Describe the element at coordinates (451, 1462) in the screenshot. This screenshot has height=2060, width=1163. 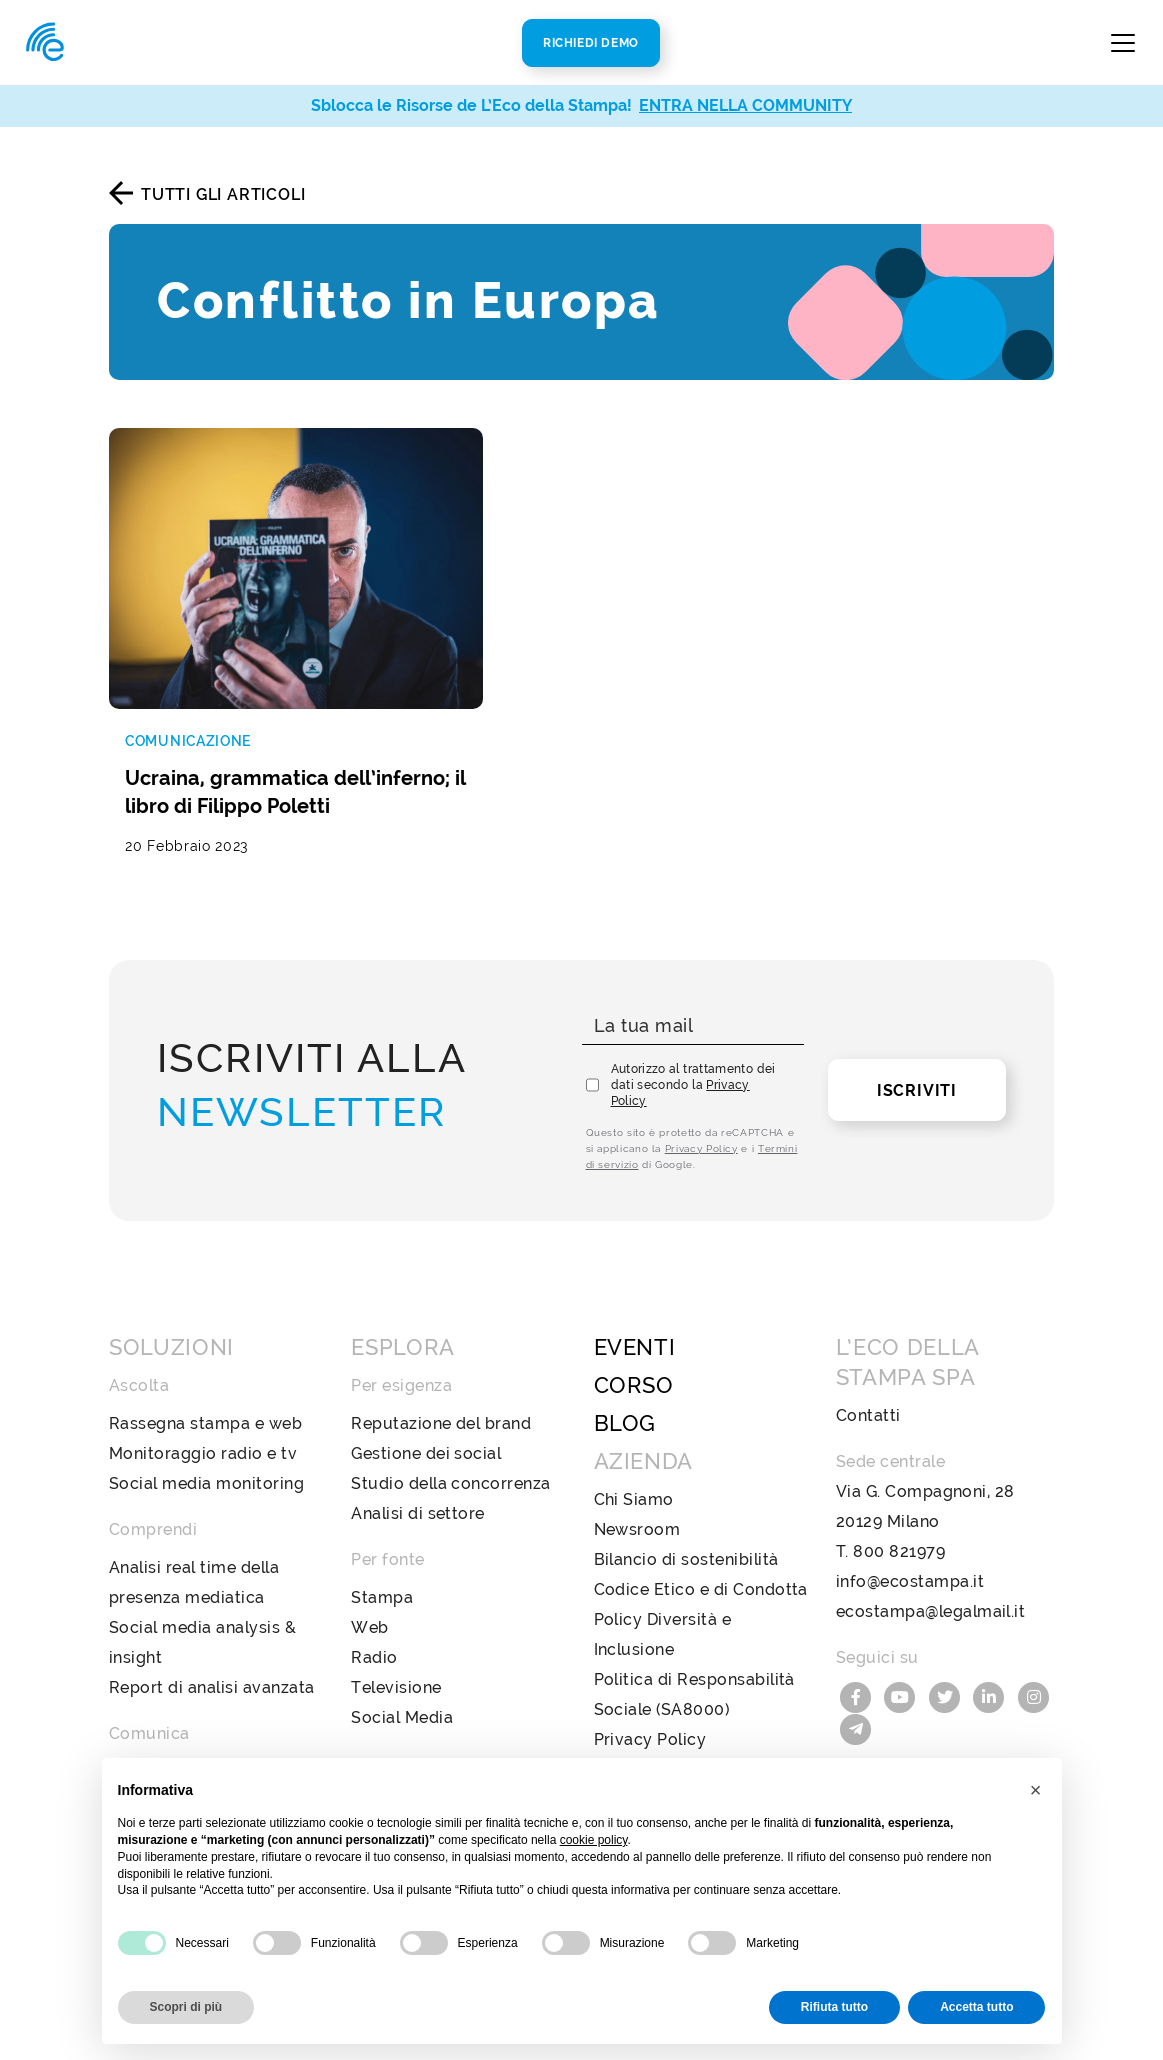
I see `Studio della concorrenza` at that location.